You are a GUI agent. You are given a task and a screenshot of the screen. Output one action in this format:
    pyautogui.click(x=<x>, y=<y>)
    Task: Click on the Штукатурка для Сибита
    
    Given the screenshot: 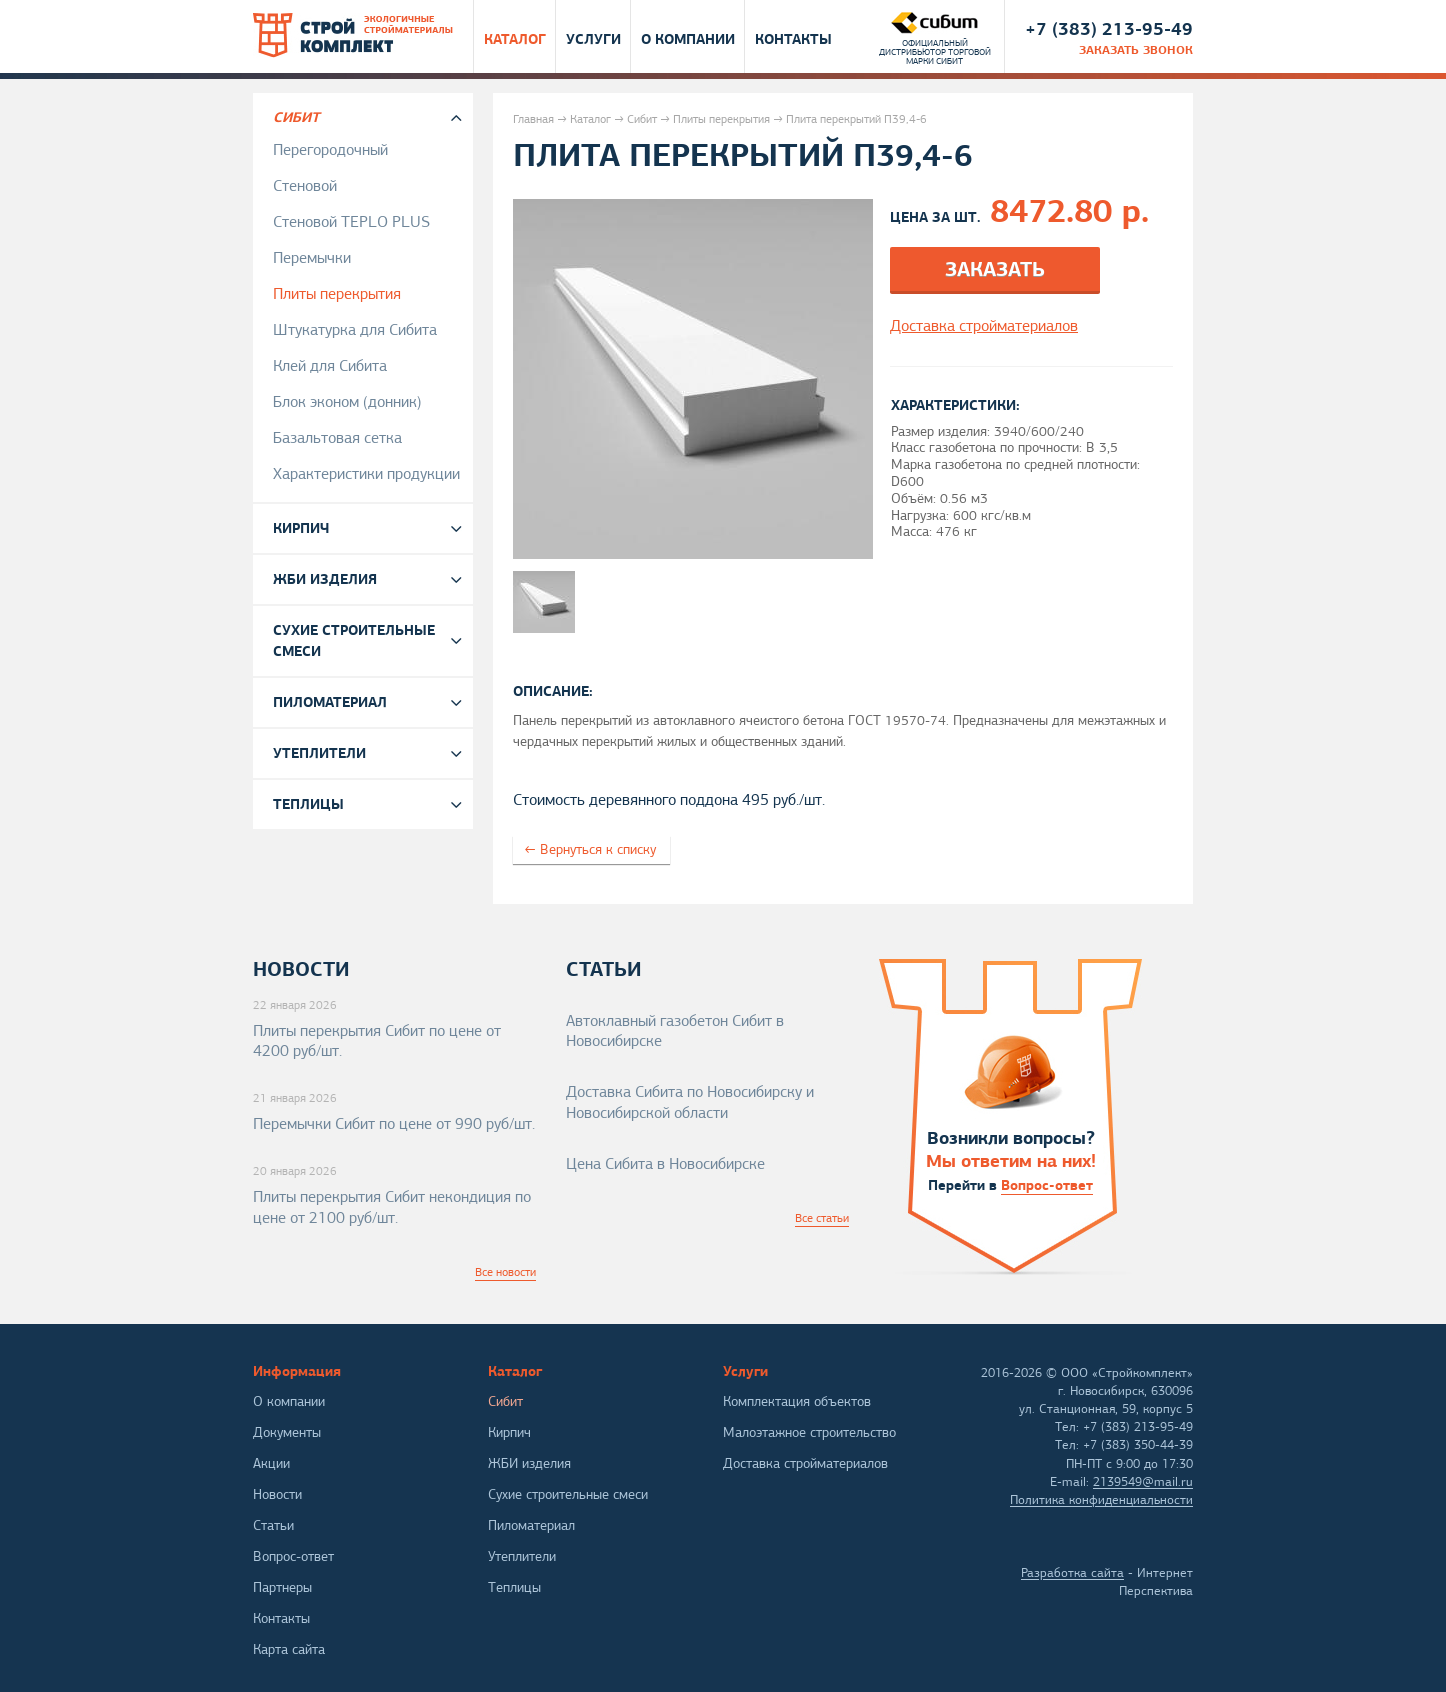 What is the action you would take?
    pyautogui.click(x=355, y=330)
    